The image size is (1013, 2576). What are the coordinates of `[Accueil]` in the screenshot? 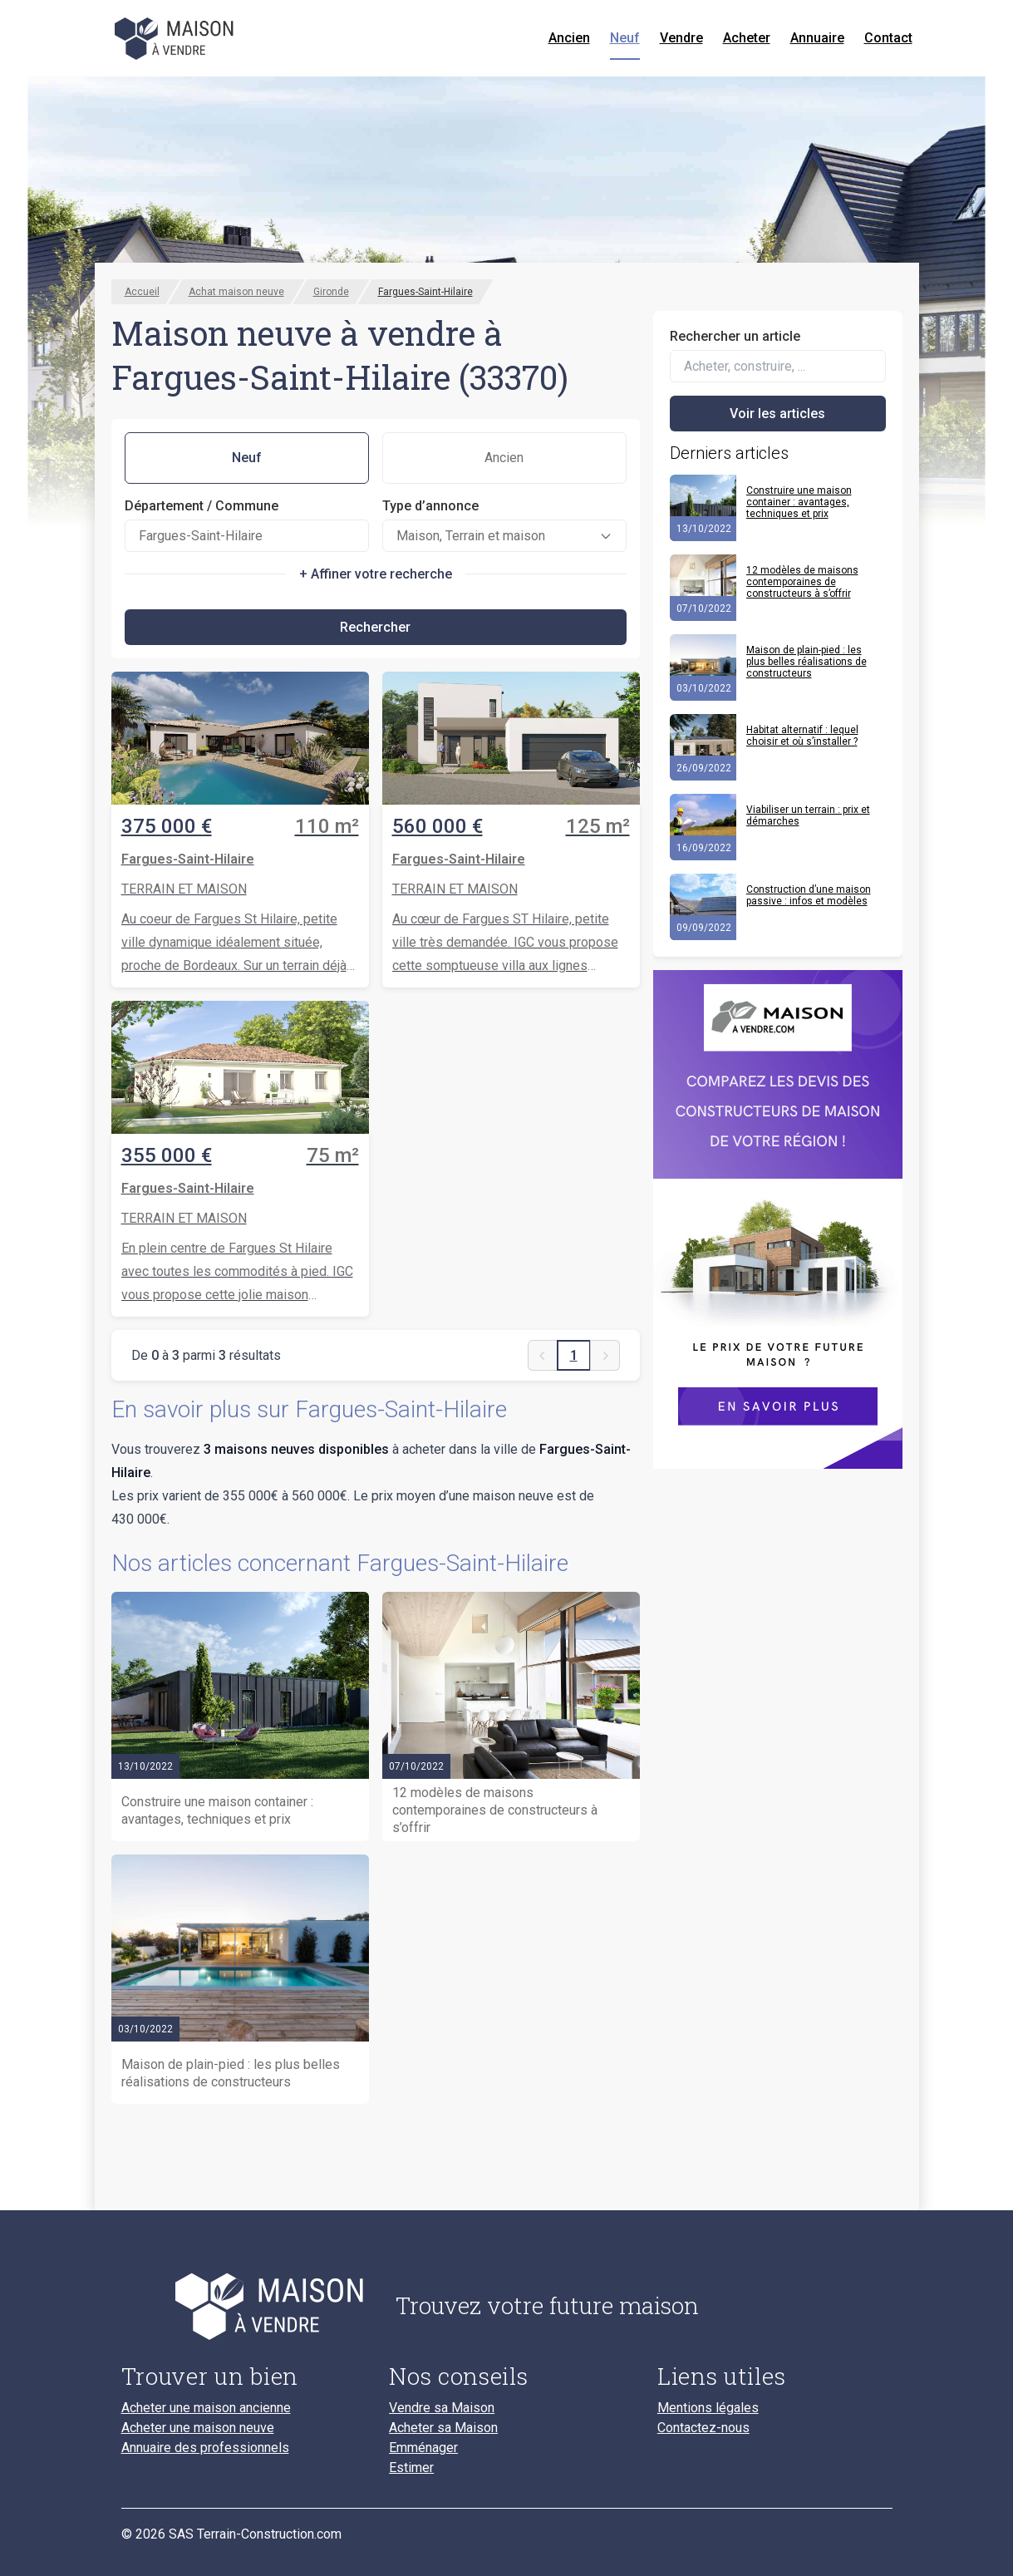 It's located at (176, 38).